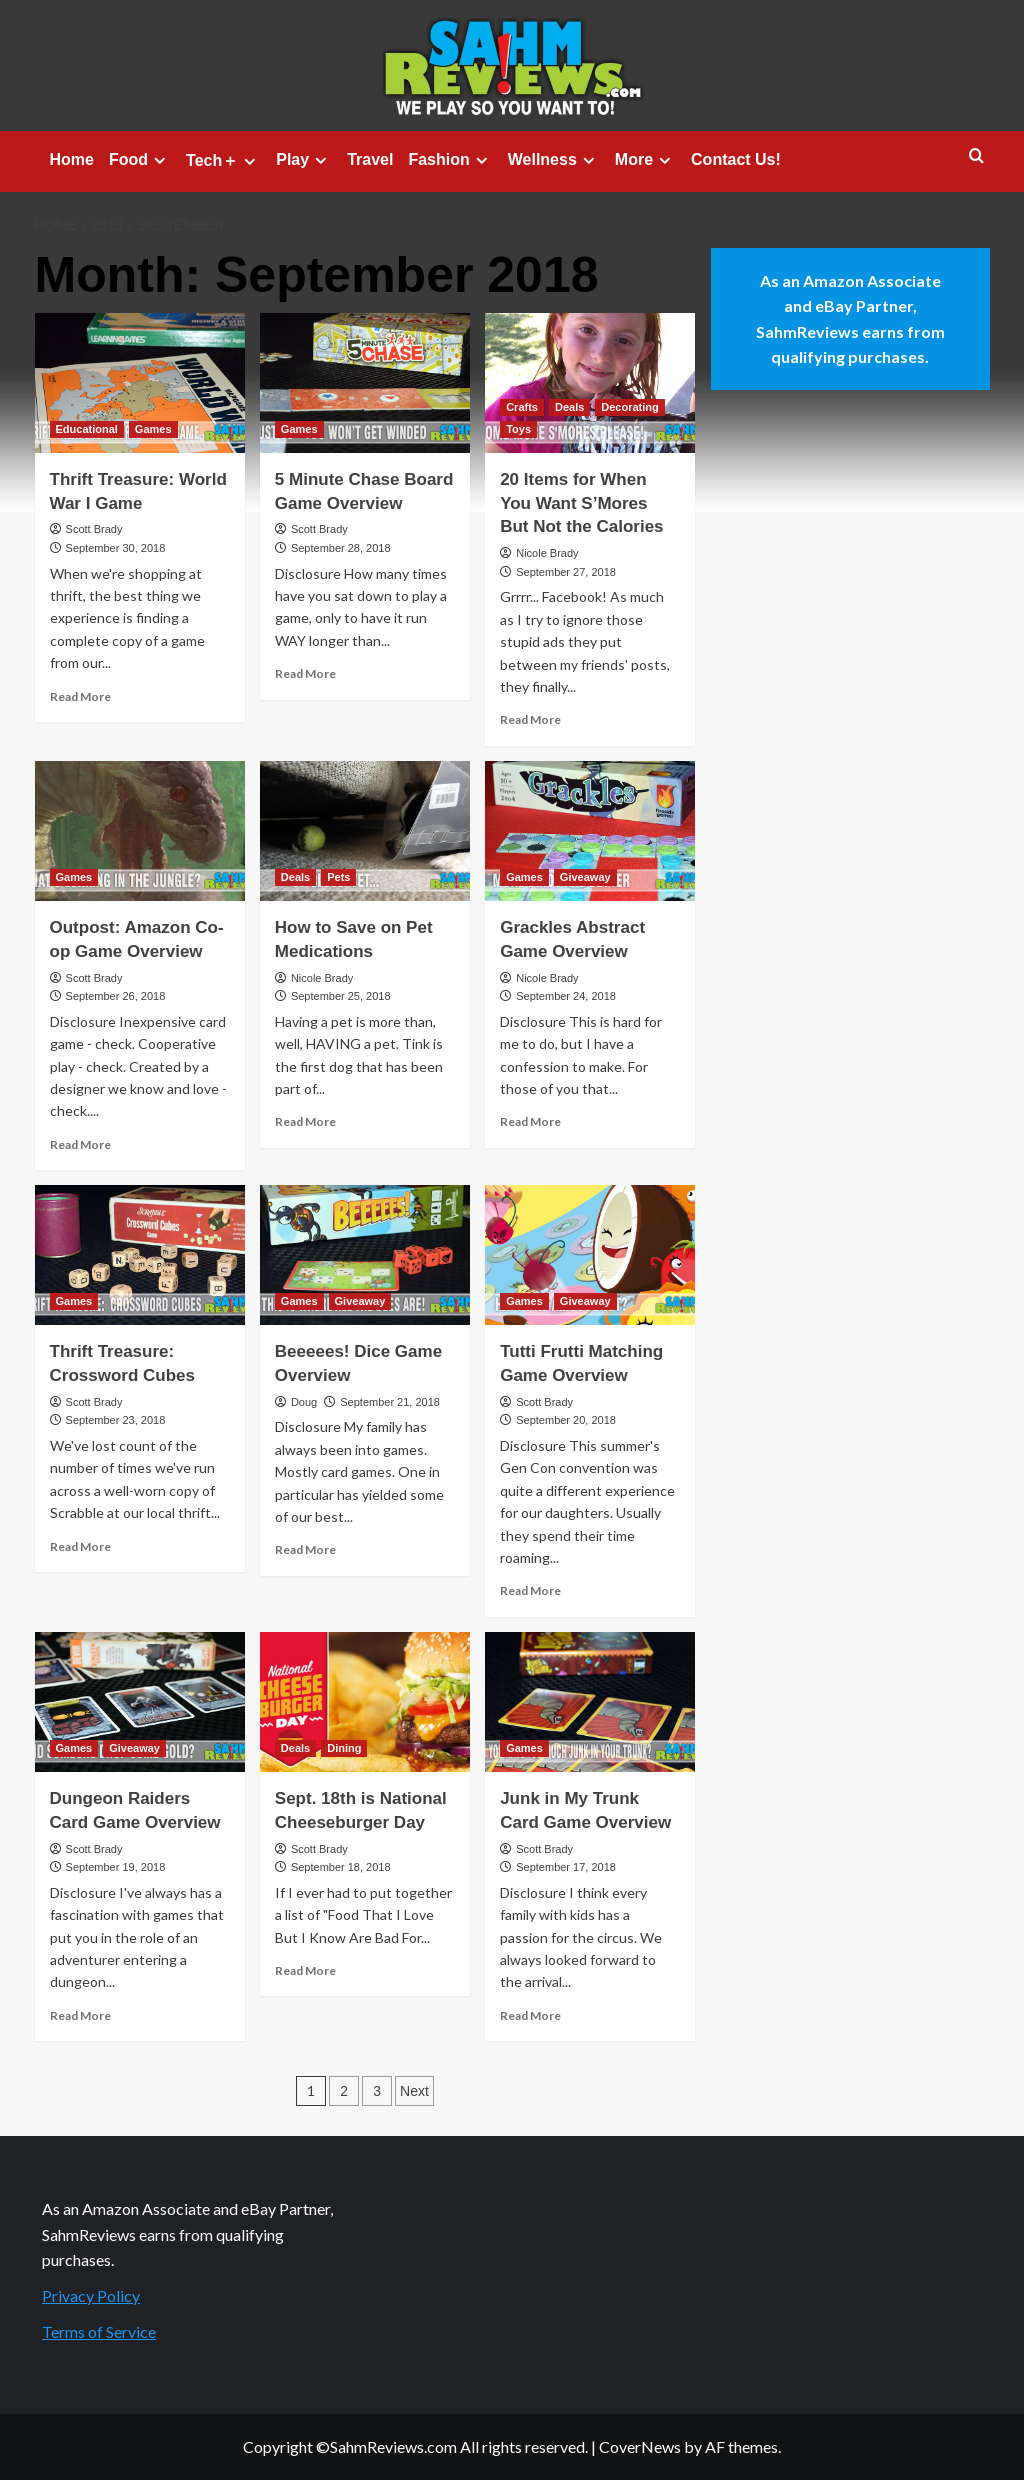  I want to click on Wellness, so click(554, 160).